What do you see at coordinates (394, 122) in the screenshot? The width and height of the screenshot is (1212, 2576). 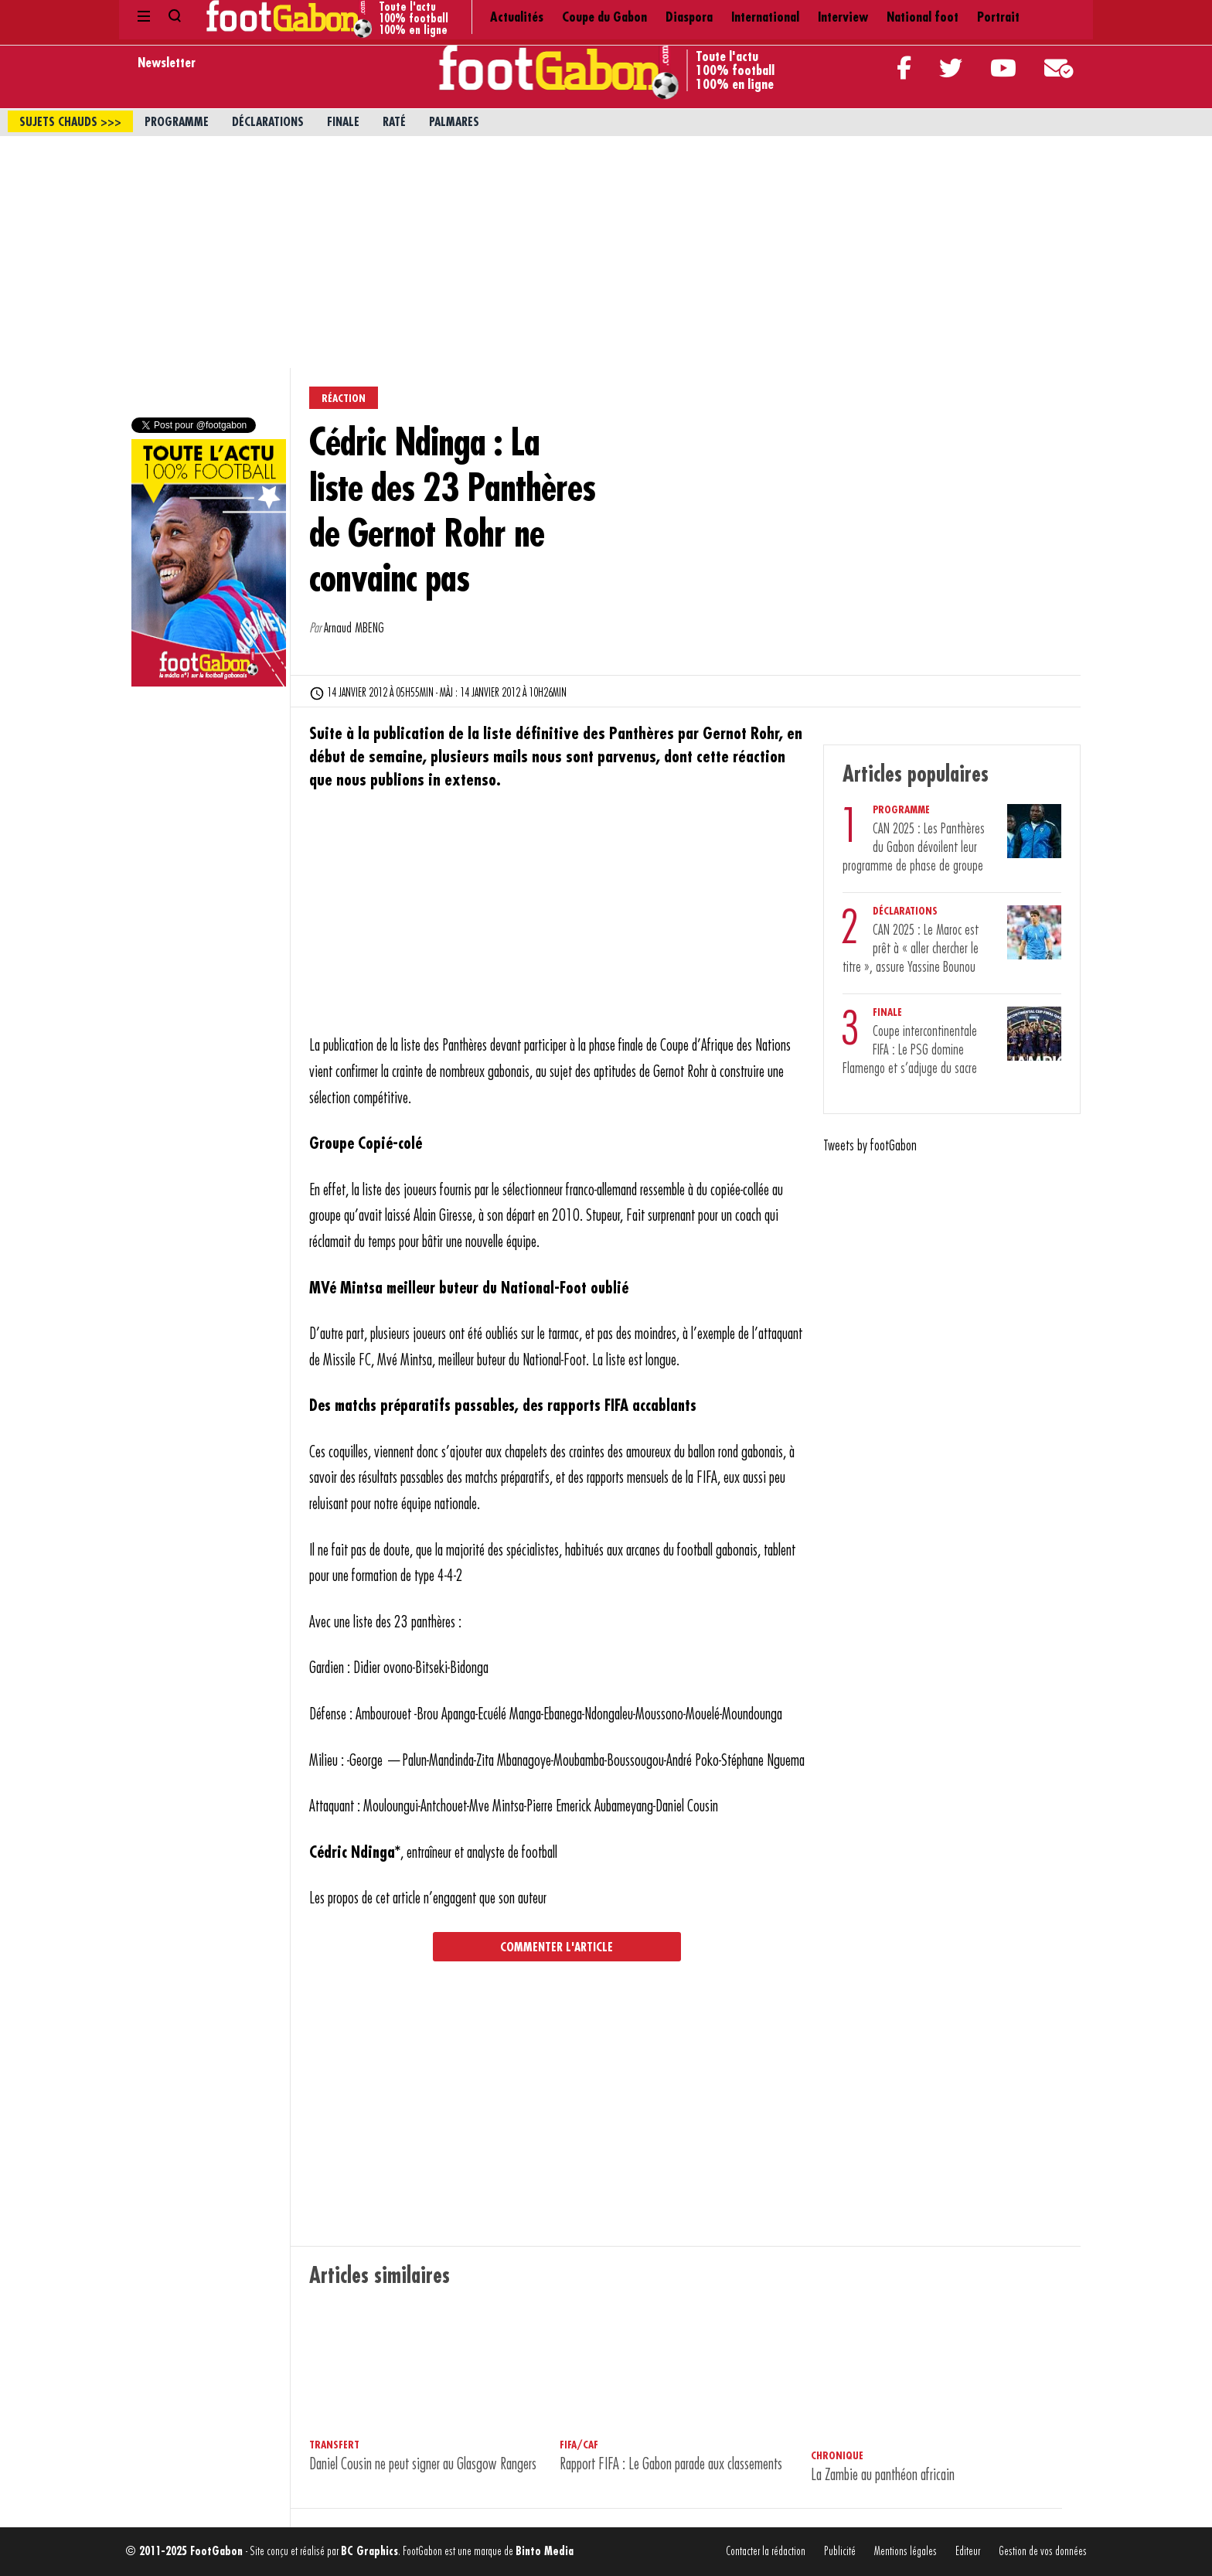 I see `Raté` at bounding box center [394, 122].